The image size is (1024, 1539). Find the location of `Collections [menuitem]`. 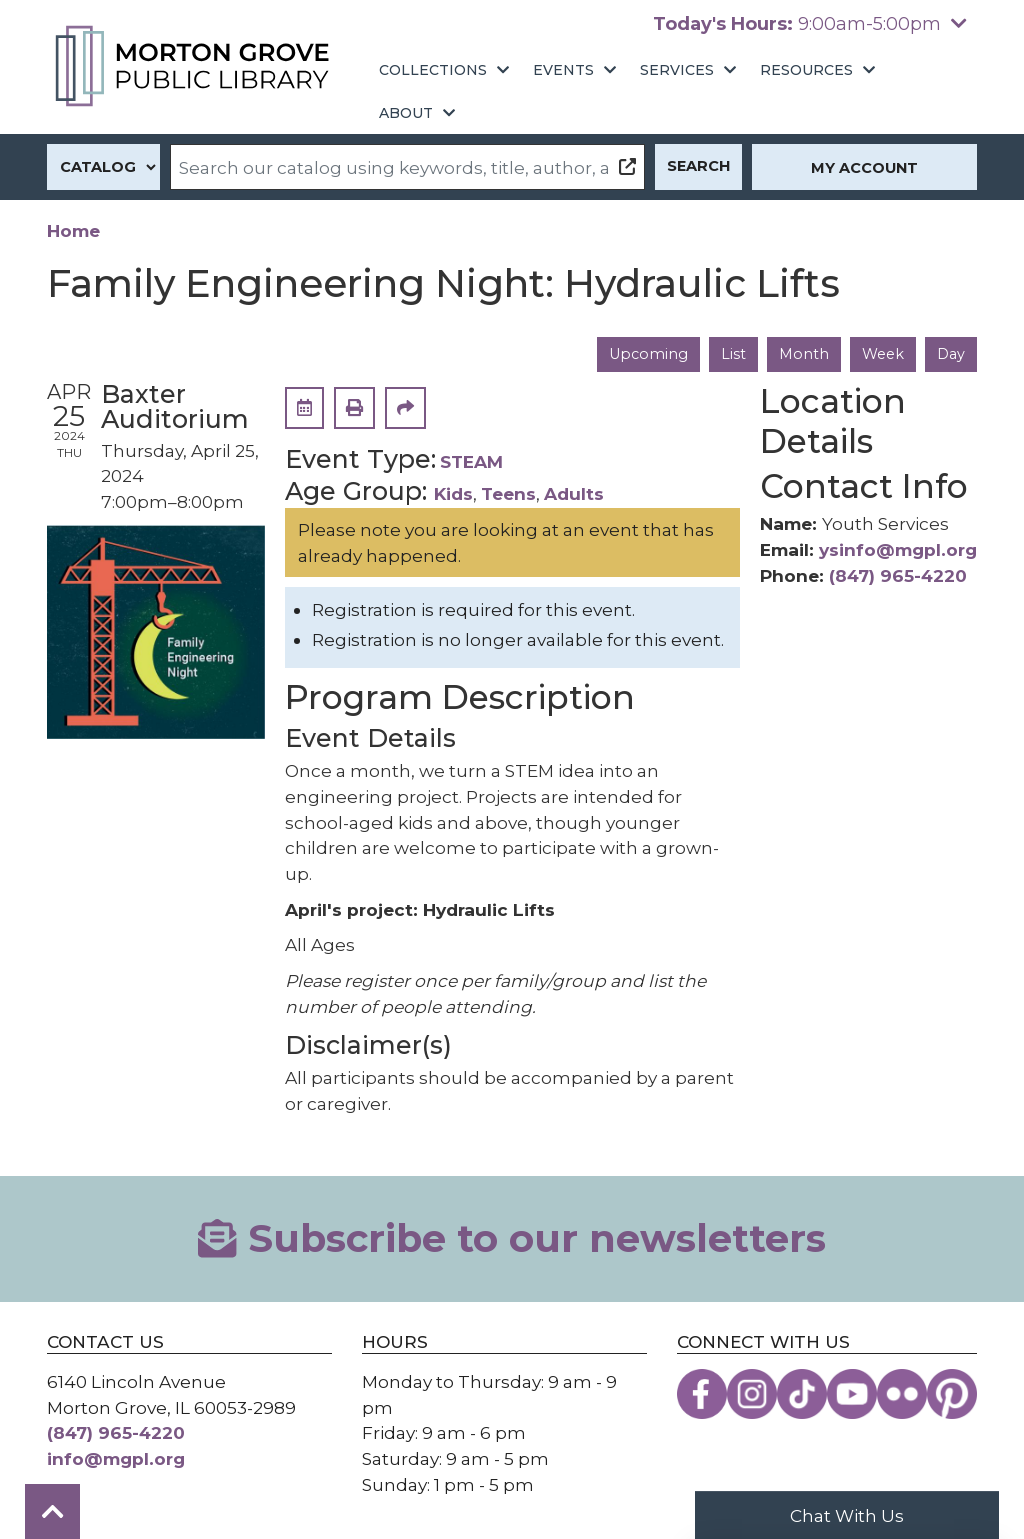

Collections [menuitem] is located at coordinates (433, 70).